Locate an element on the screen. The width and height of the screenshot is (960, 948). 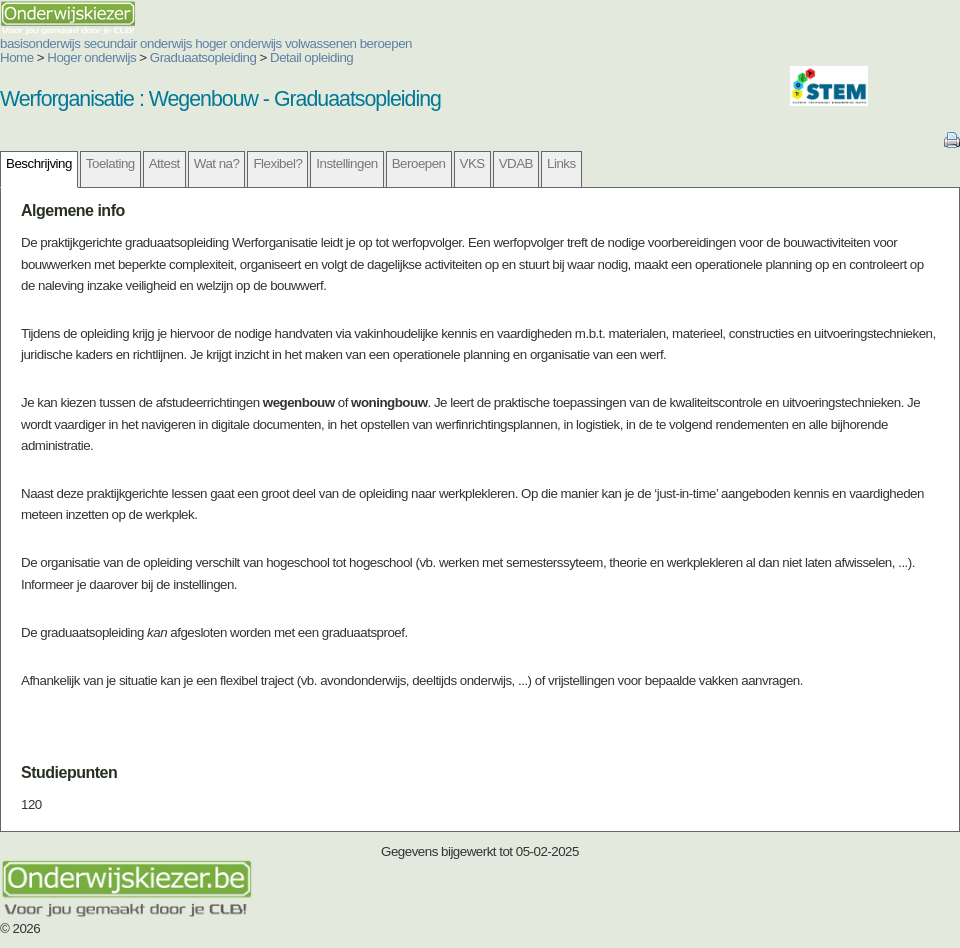
Instellingen is located at coordinates (346, 163).